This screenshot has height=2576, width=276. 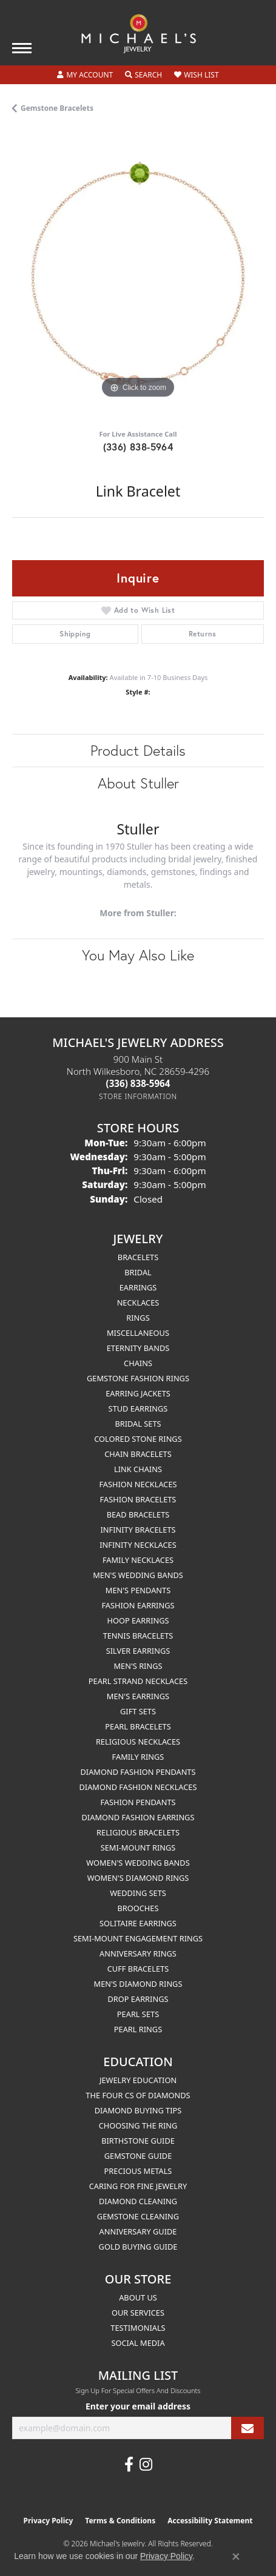 I want to click on Jewelry Education [menuitem], so click(x=138, y=2080).